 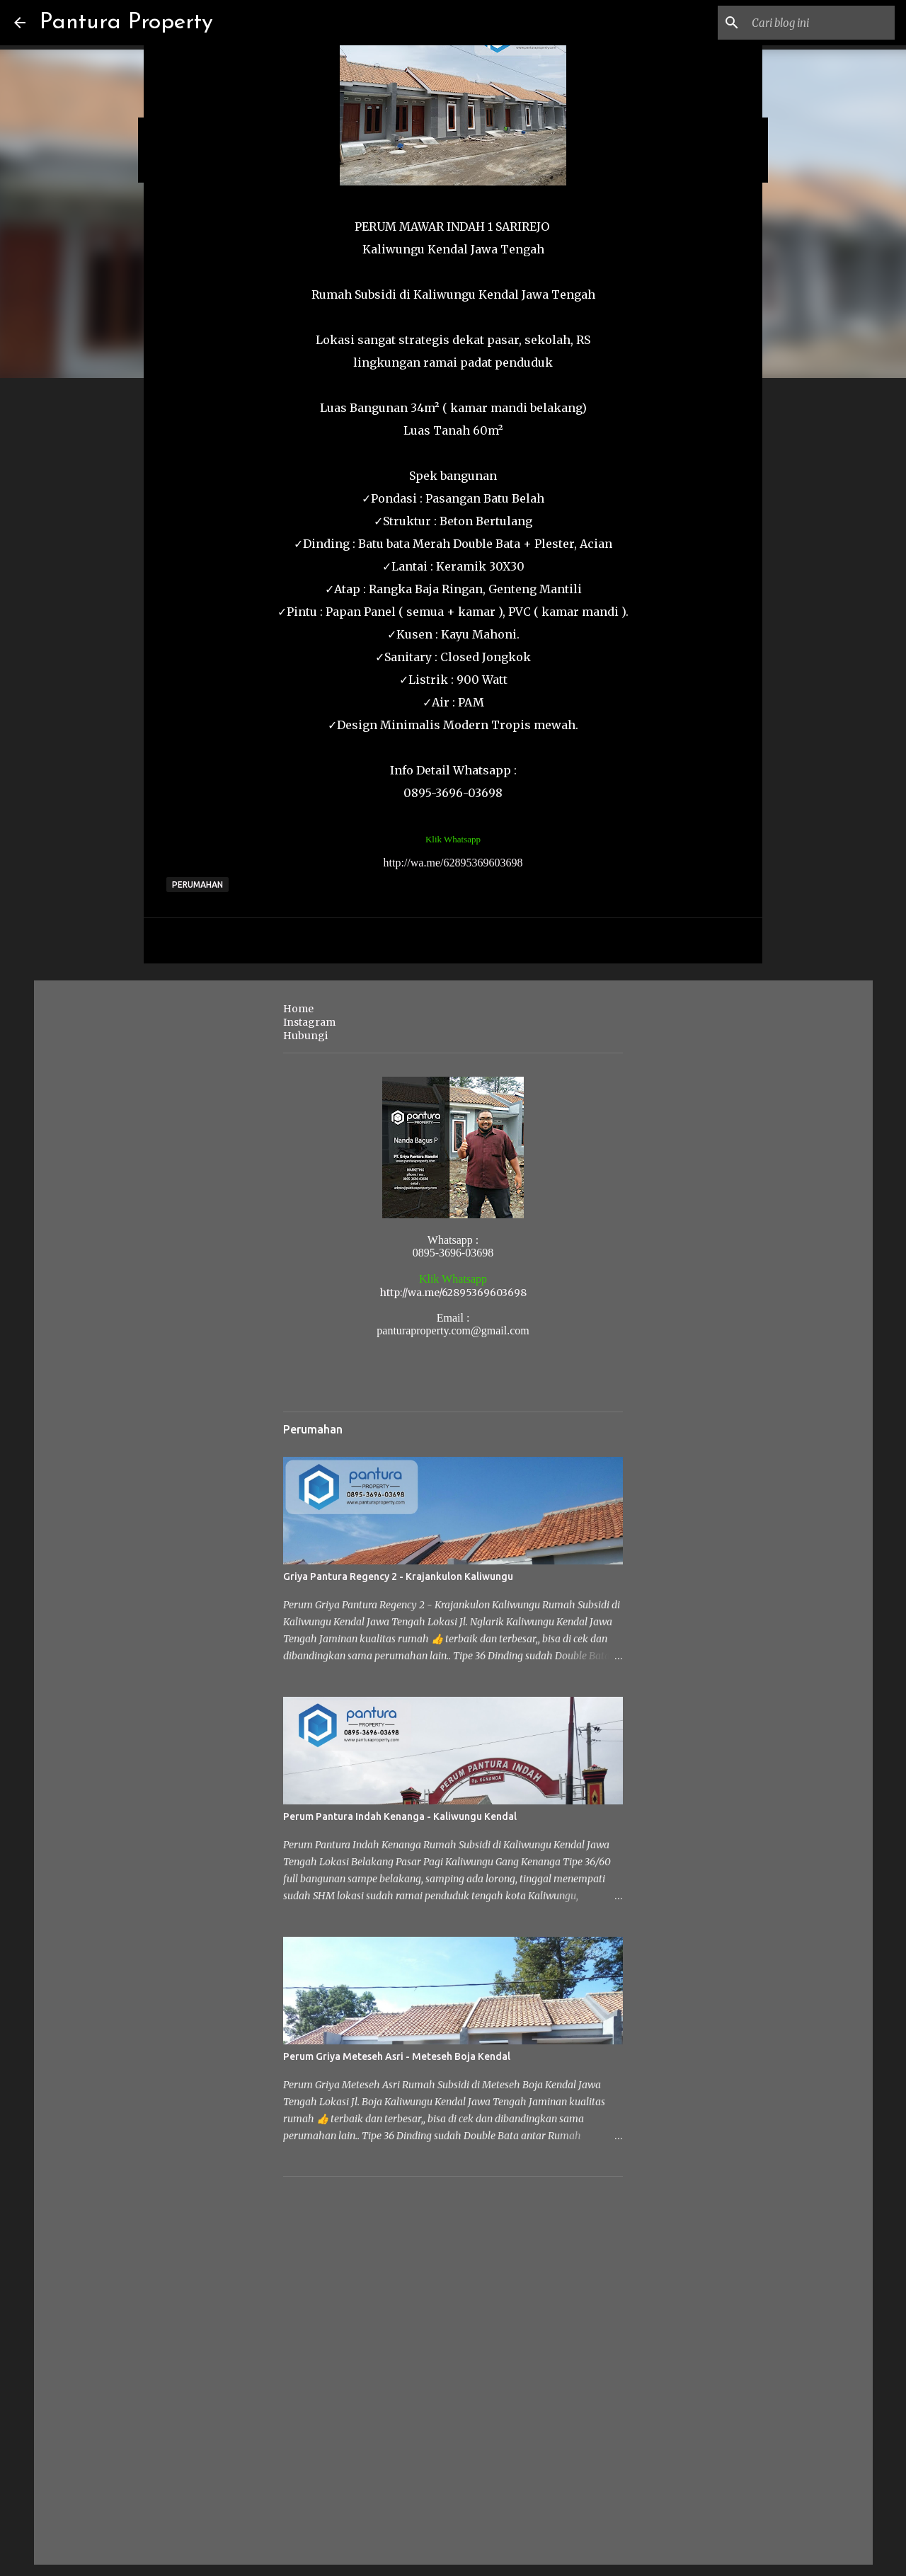 I want to click on Perum Griya Meteseh Asri - Meteseh Boja Kendal, so click(x=396, y=2056).